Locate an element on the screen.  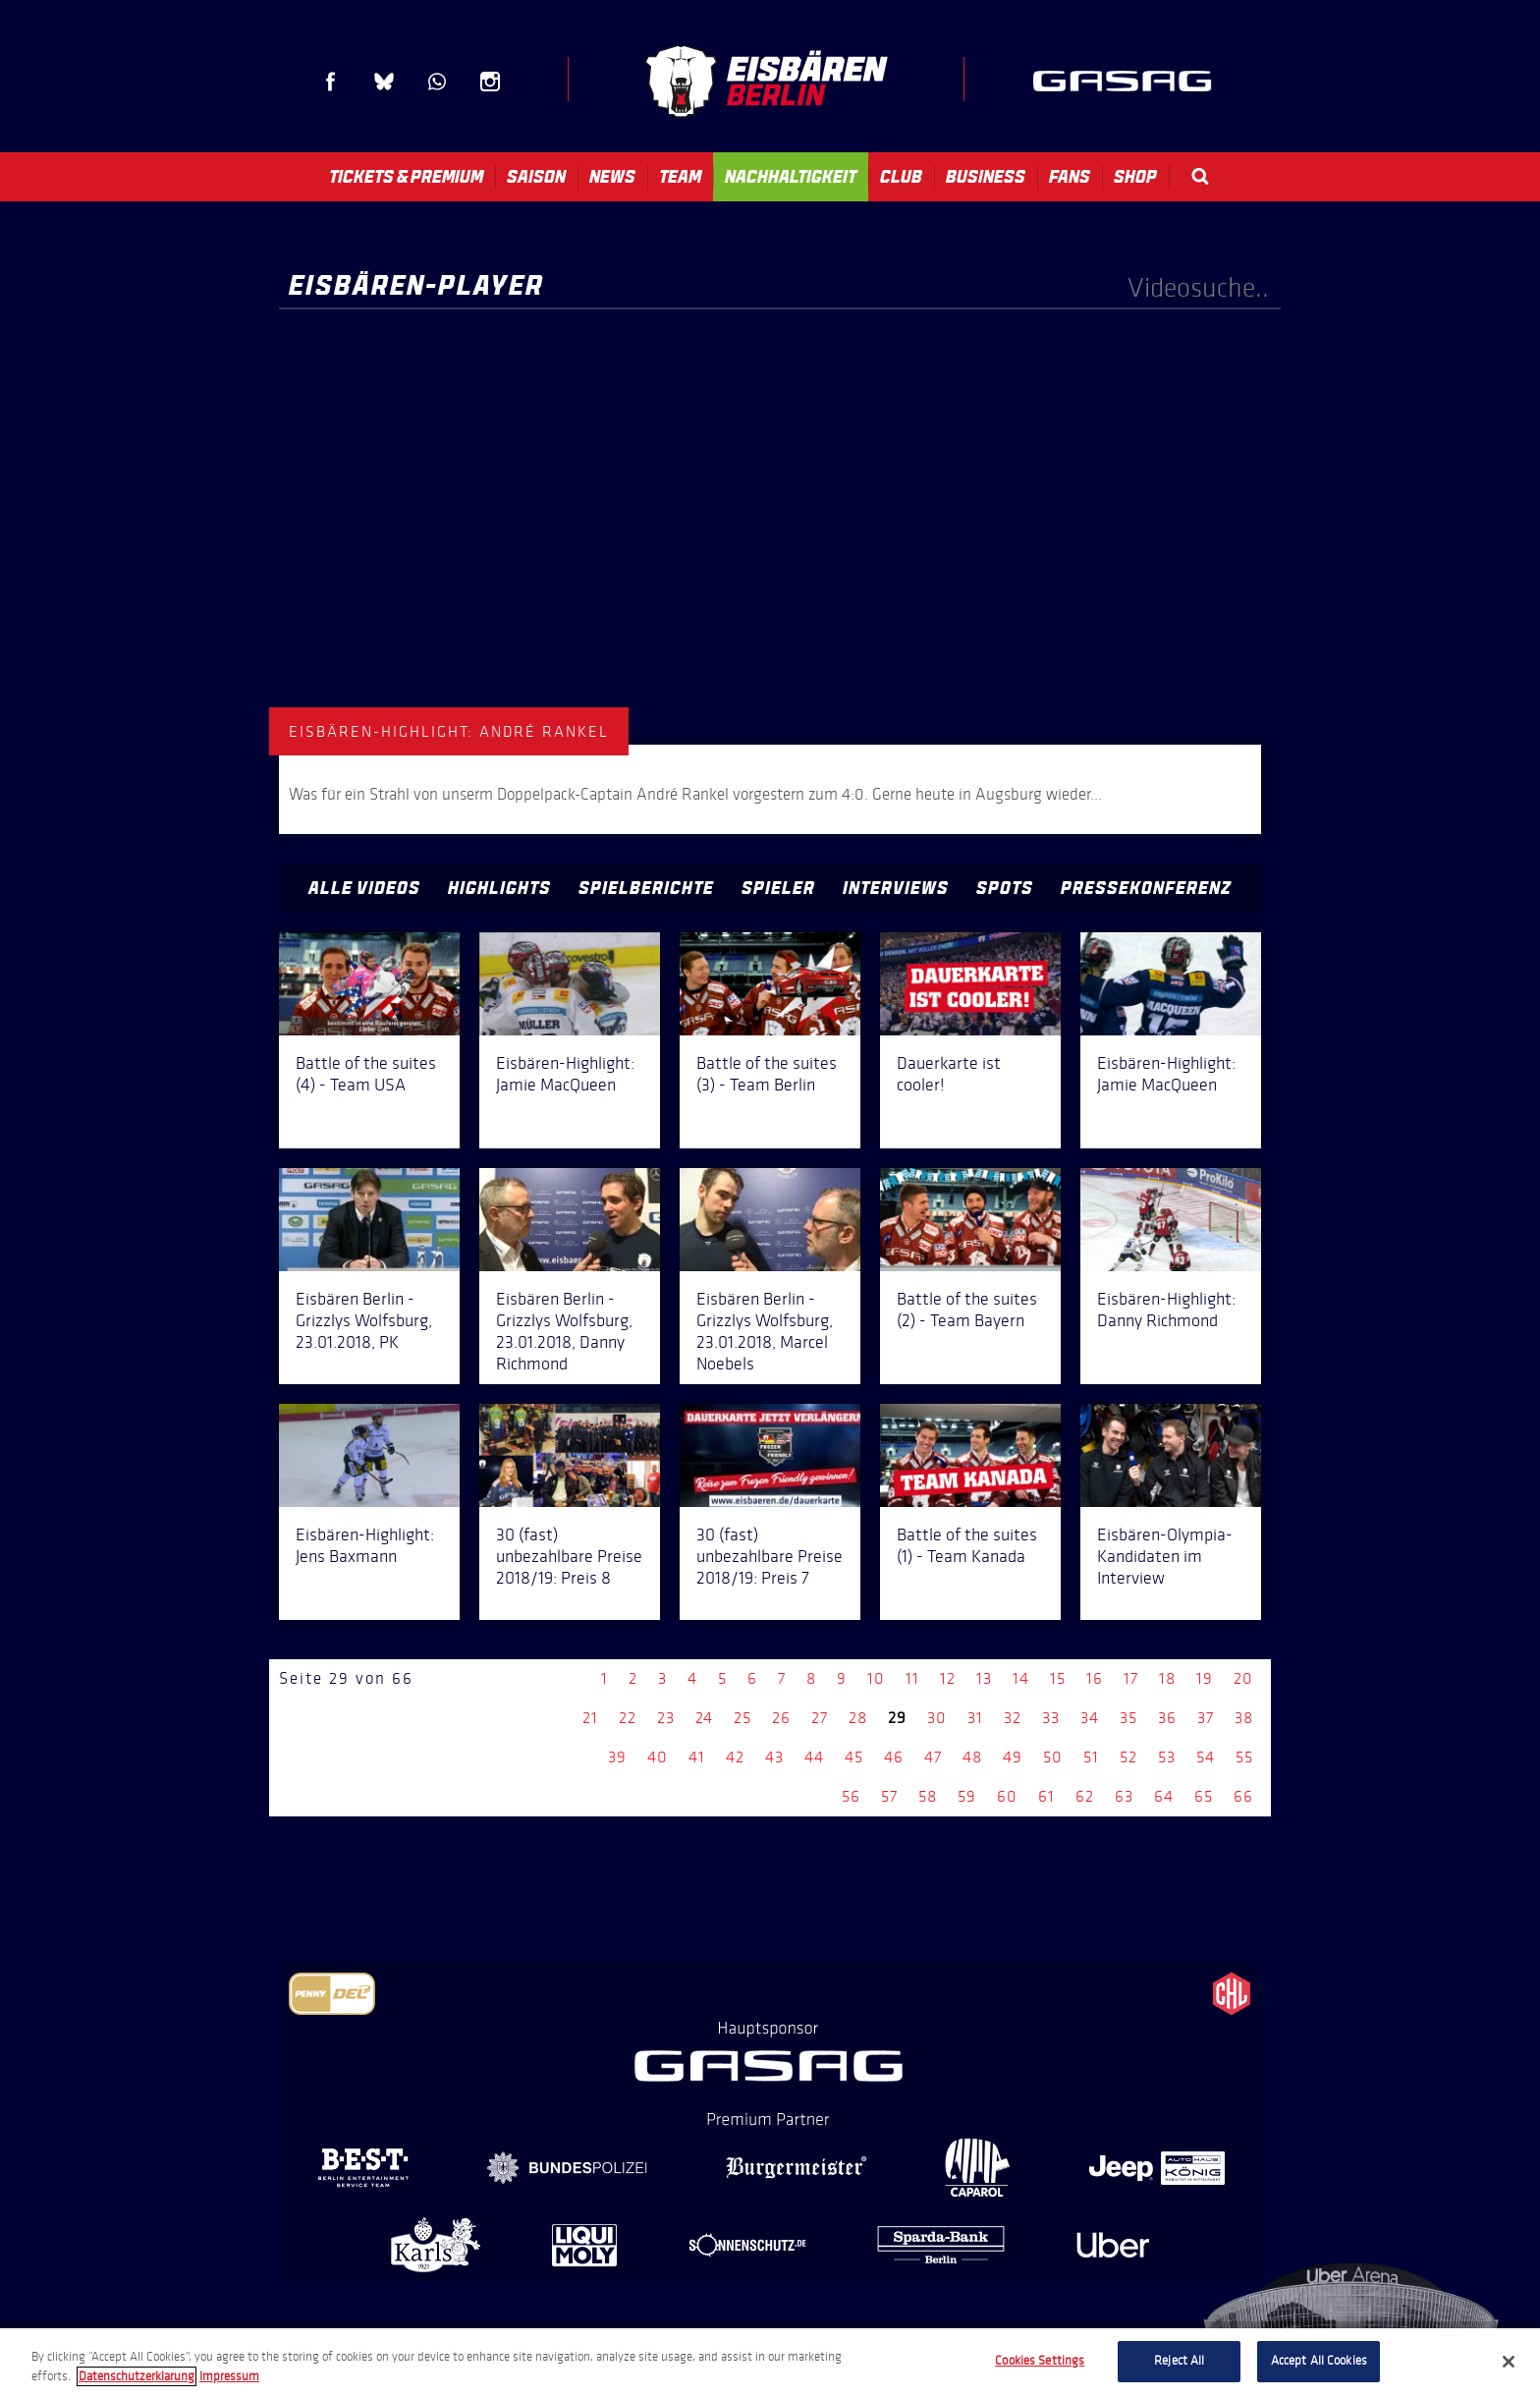
11 is located at coordinates (912, 1678).